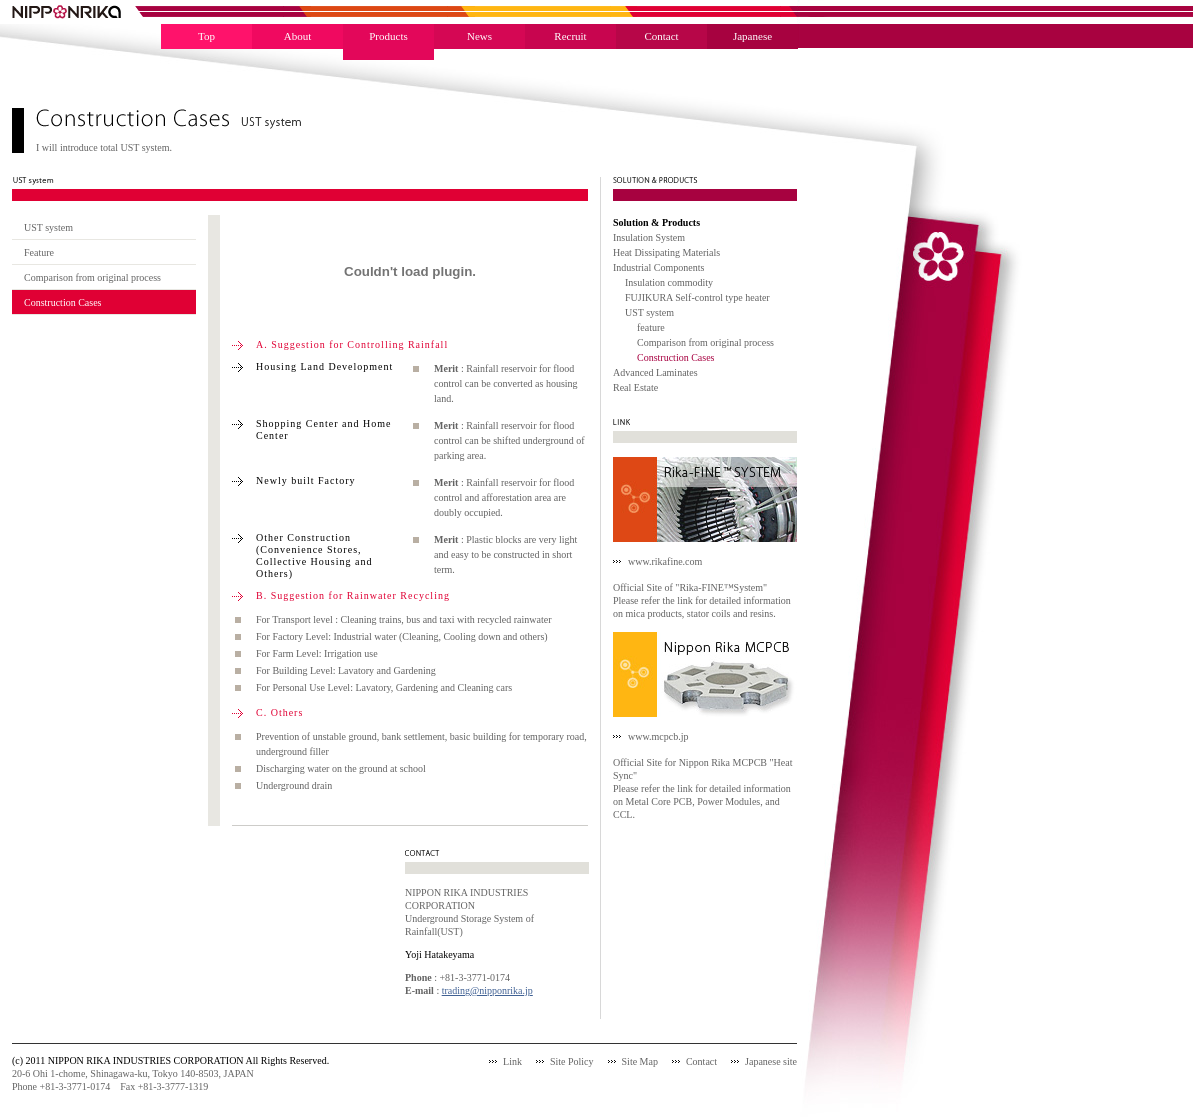  What do you see at coordinates (697, 297) in the screenshot?
I see `FUJIKURA Self-control type heater` at bounding box center [697, 297].